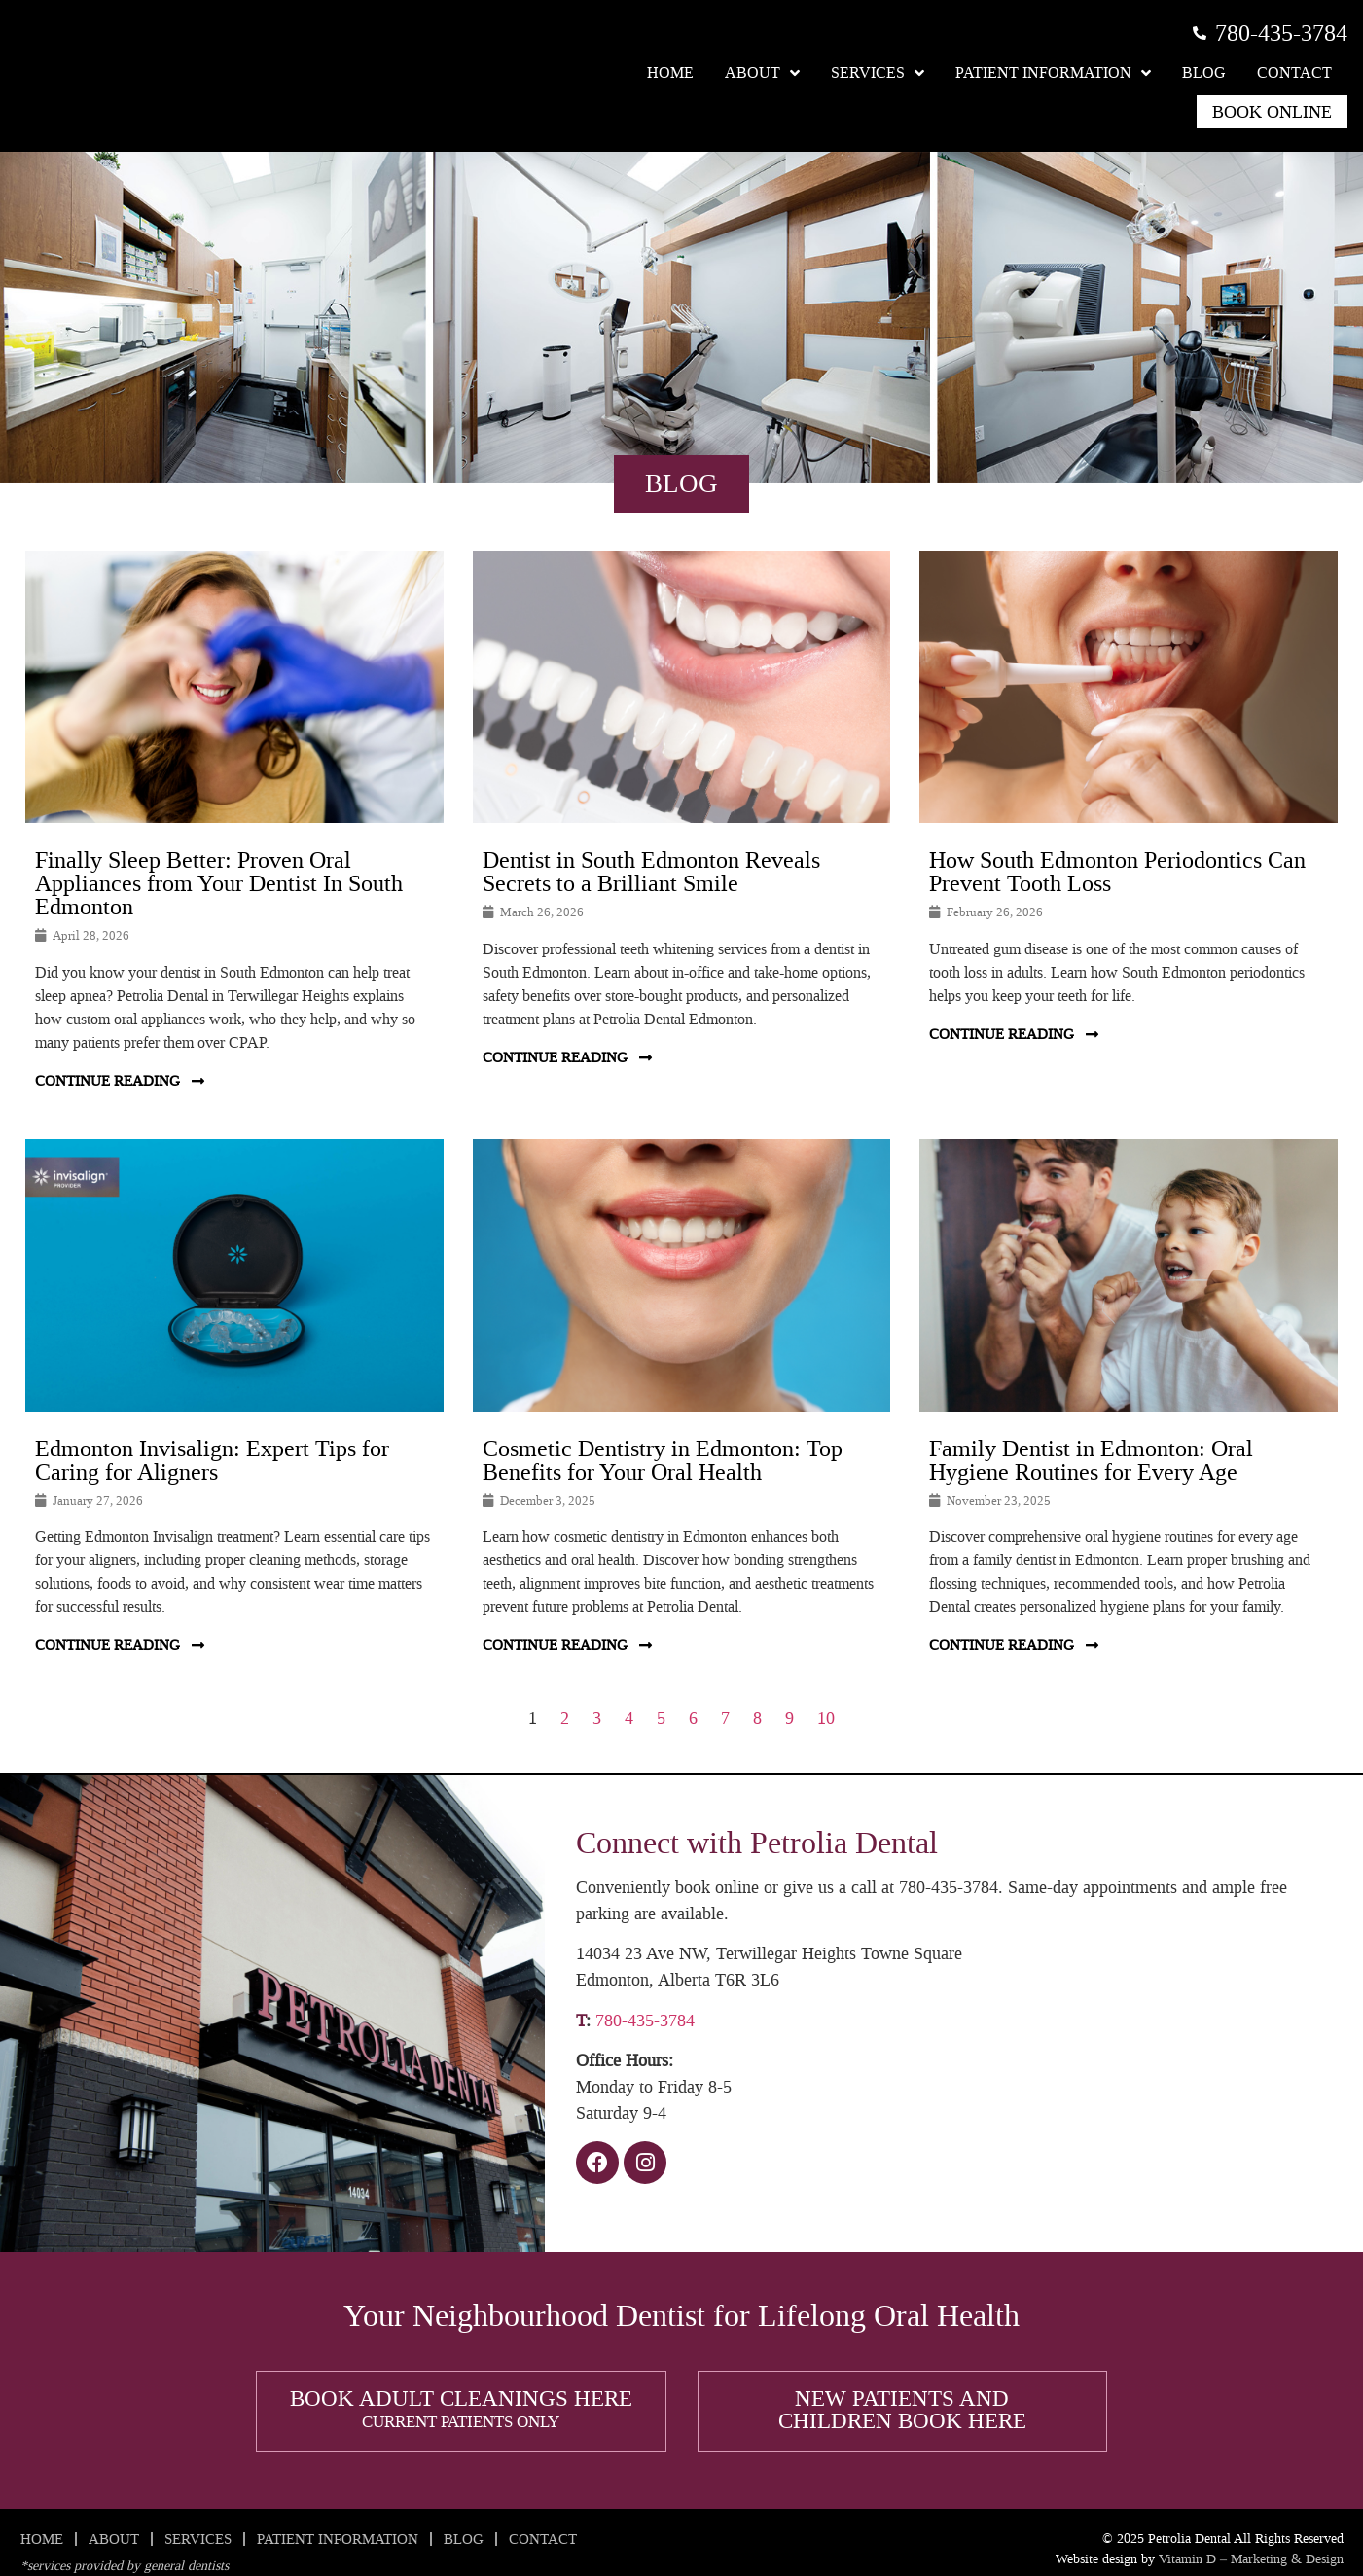 Image resolution: width=1363 pixels, height=2576 pixels. What do you see at coordinates (1251, 2559) in the screenshot?
I see `Vitamin D – Marketing & Design` at bounding box center [1251, 2559].